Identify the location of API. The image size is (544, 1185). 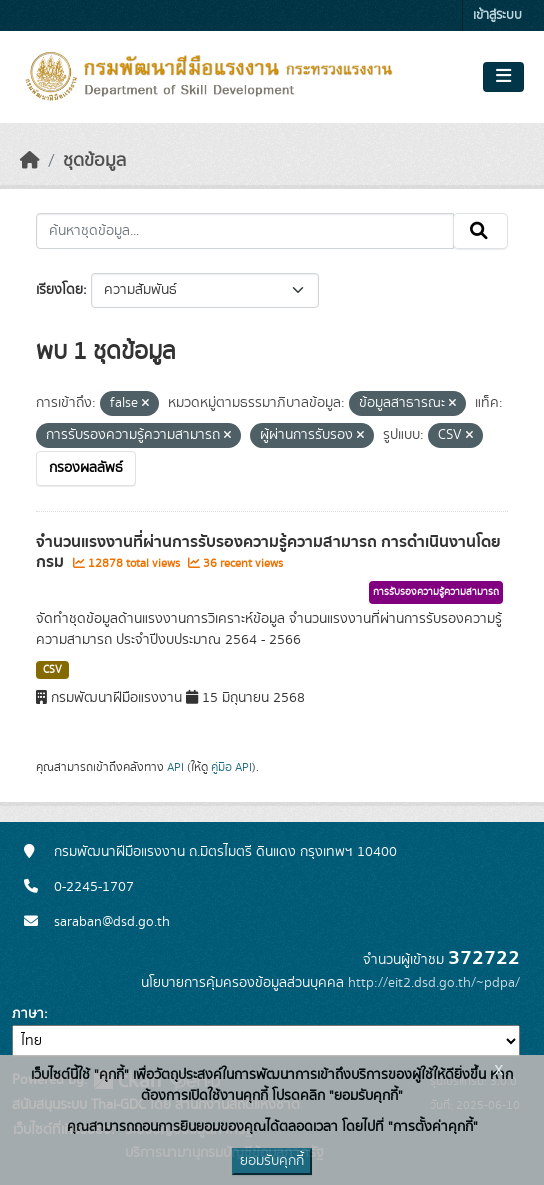
(175, 767).